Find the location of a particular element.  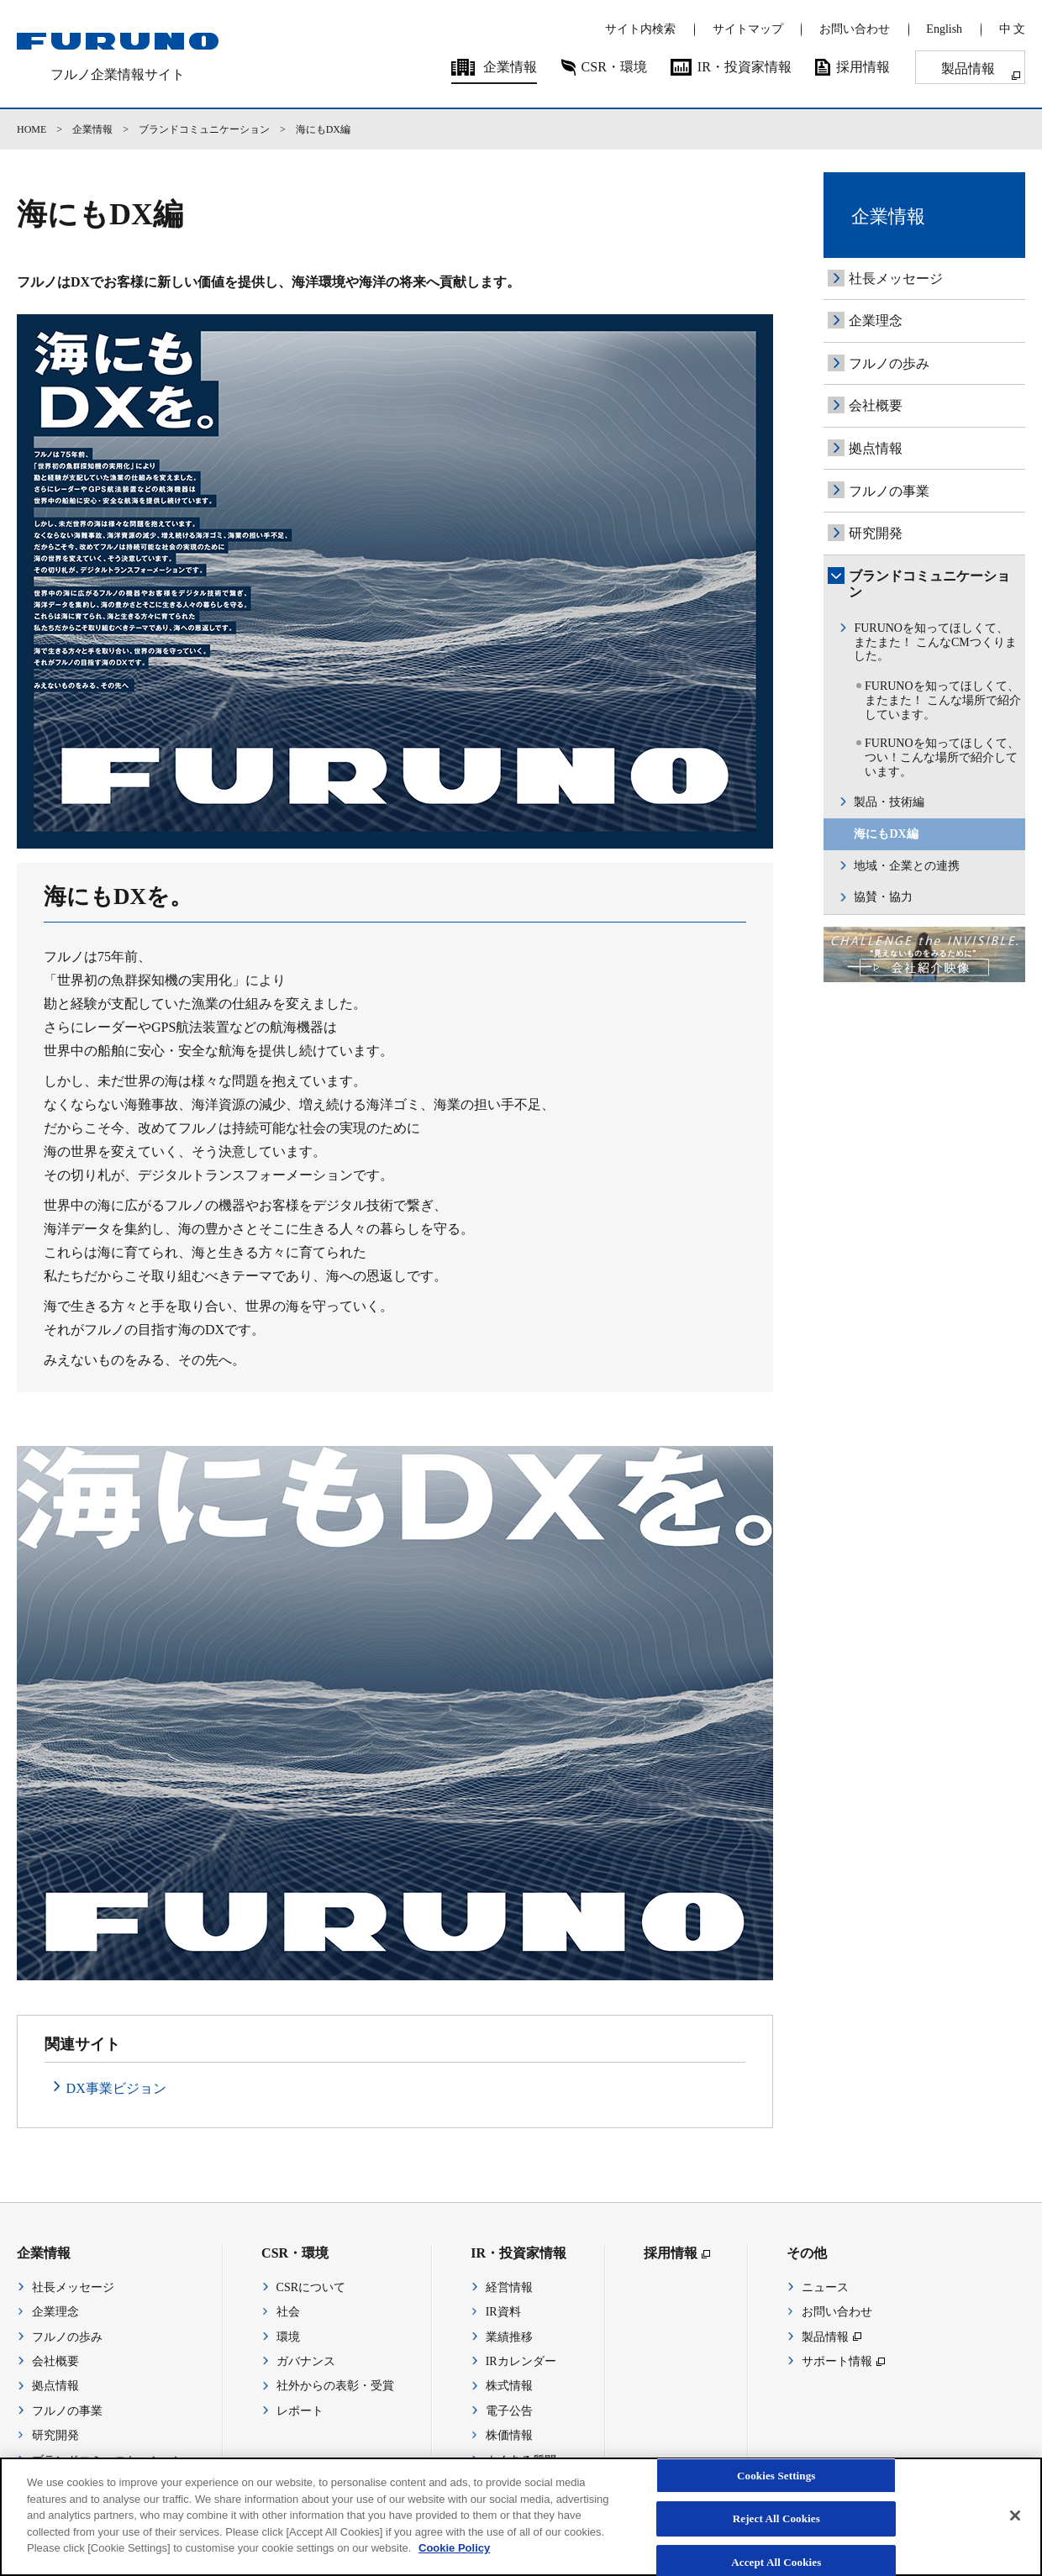

Reject All Cookies is located at coordinates (776, 2532).